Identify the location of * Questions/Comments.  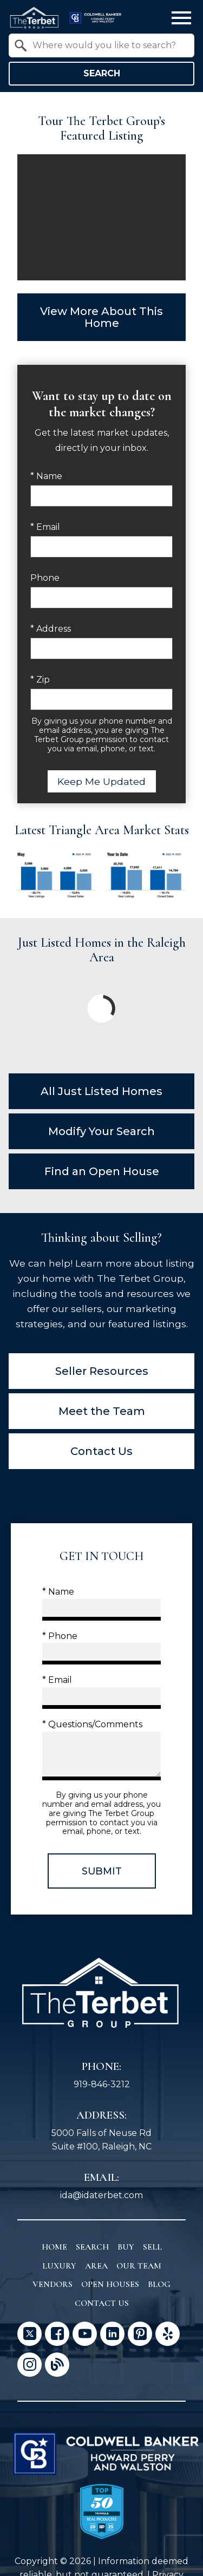
(92, 1724).